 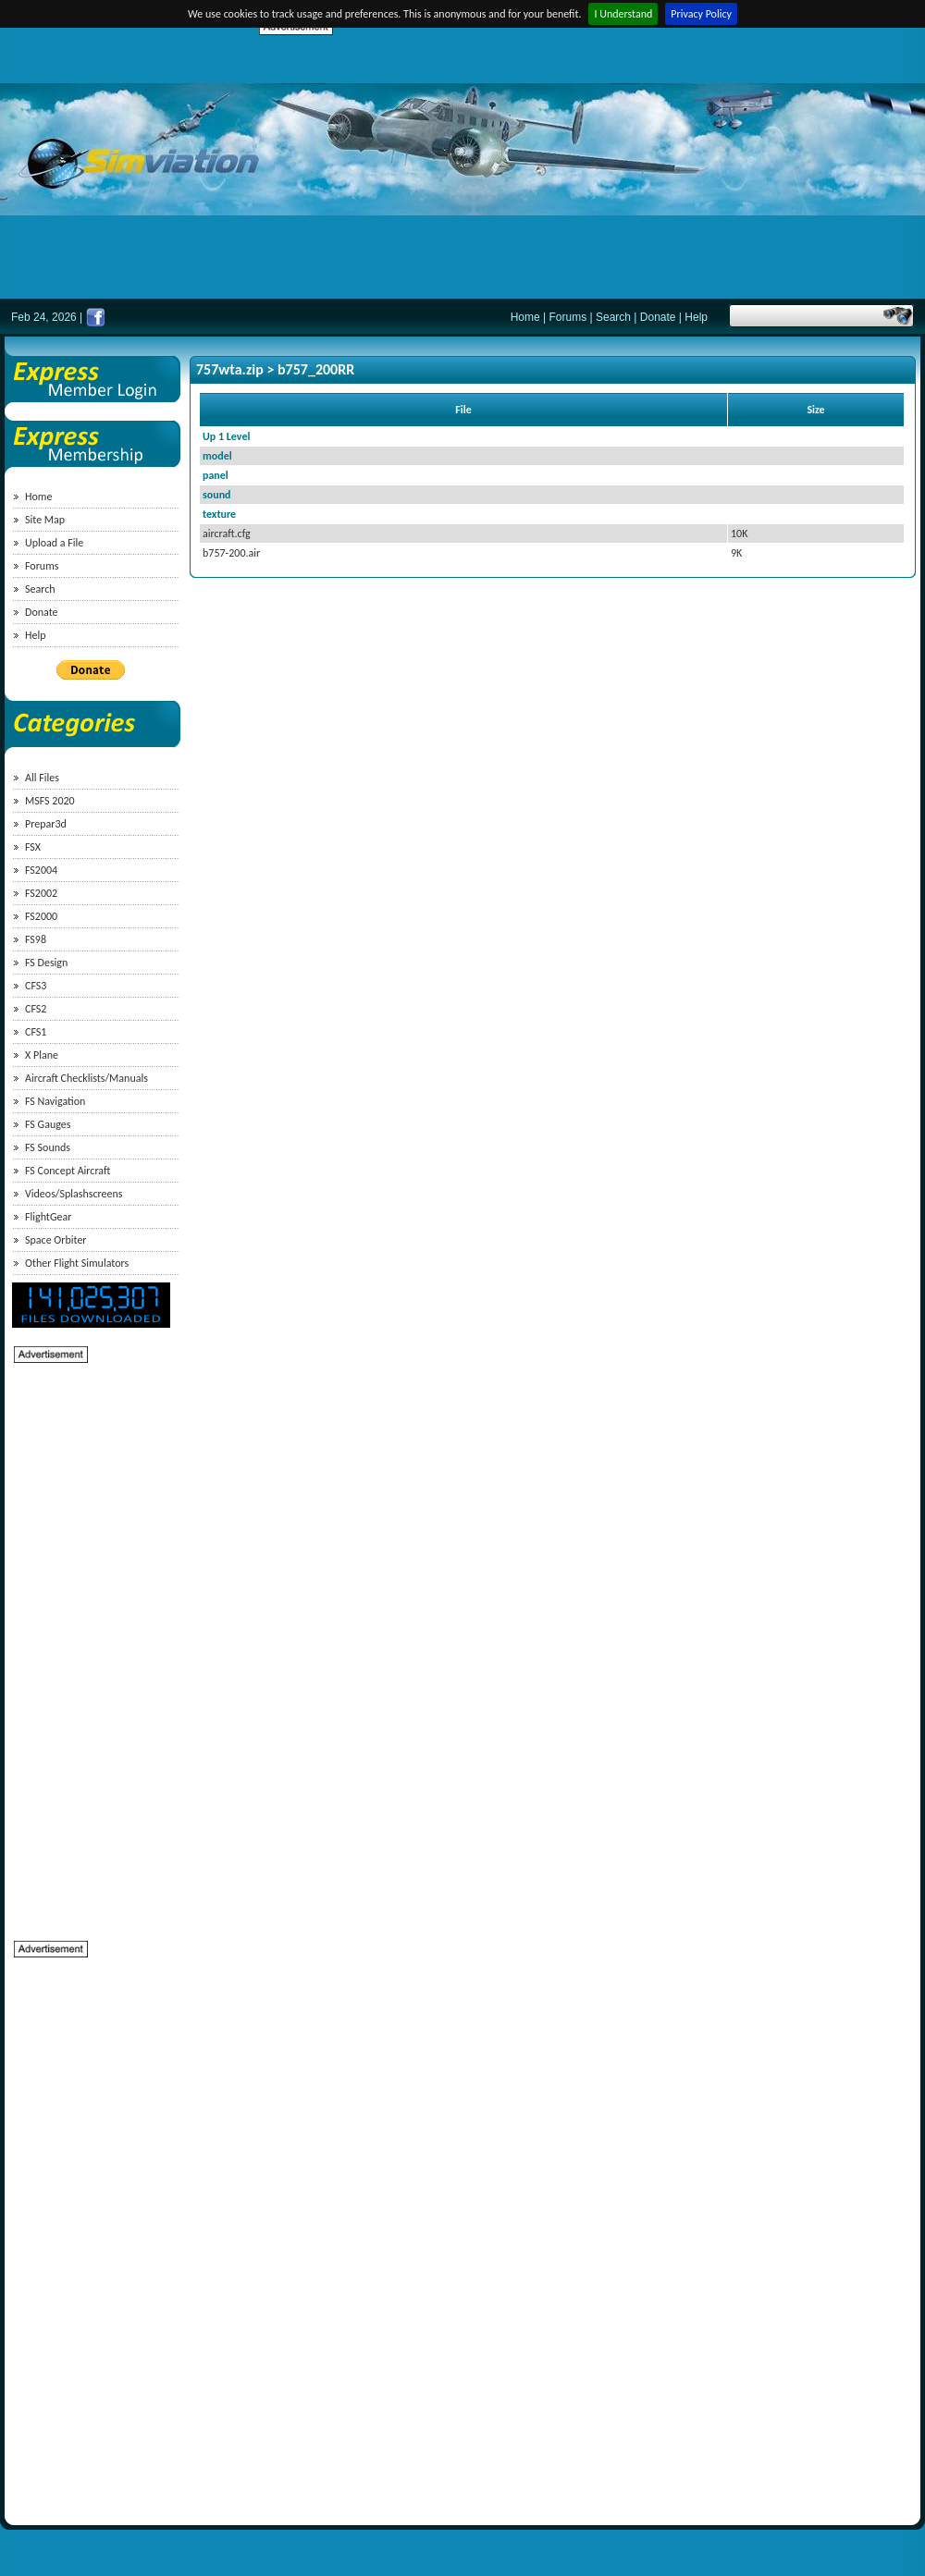 What do you see at coordinates (215, 475) in the screenshot?
I see `panel` at bounding box center [215, 475].